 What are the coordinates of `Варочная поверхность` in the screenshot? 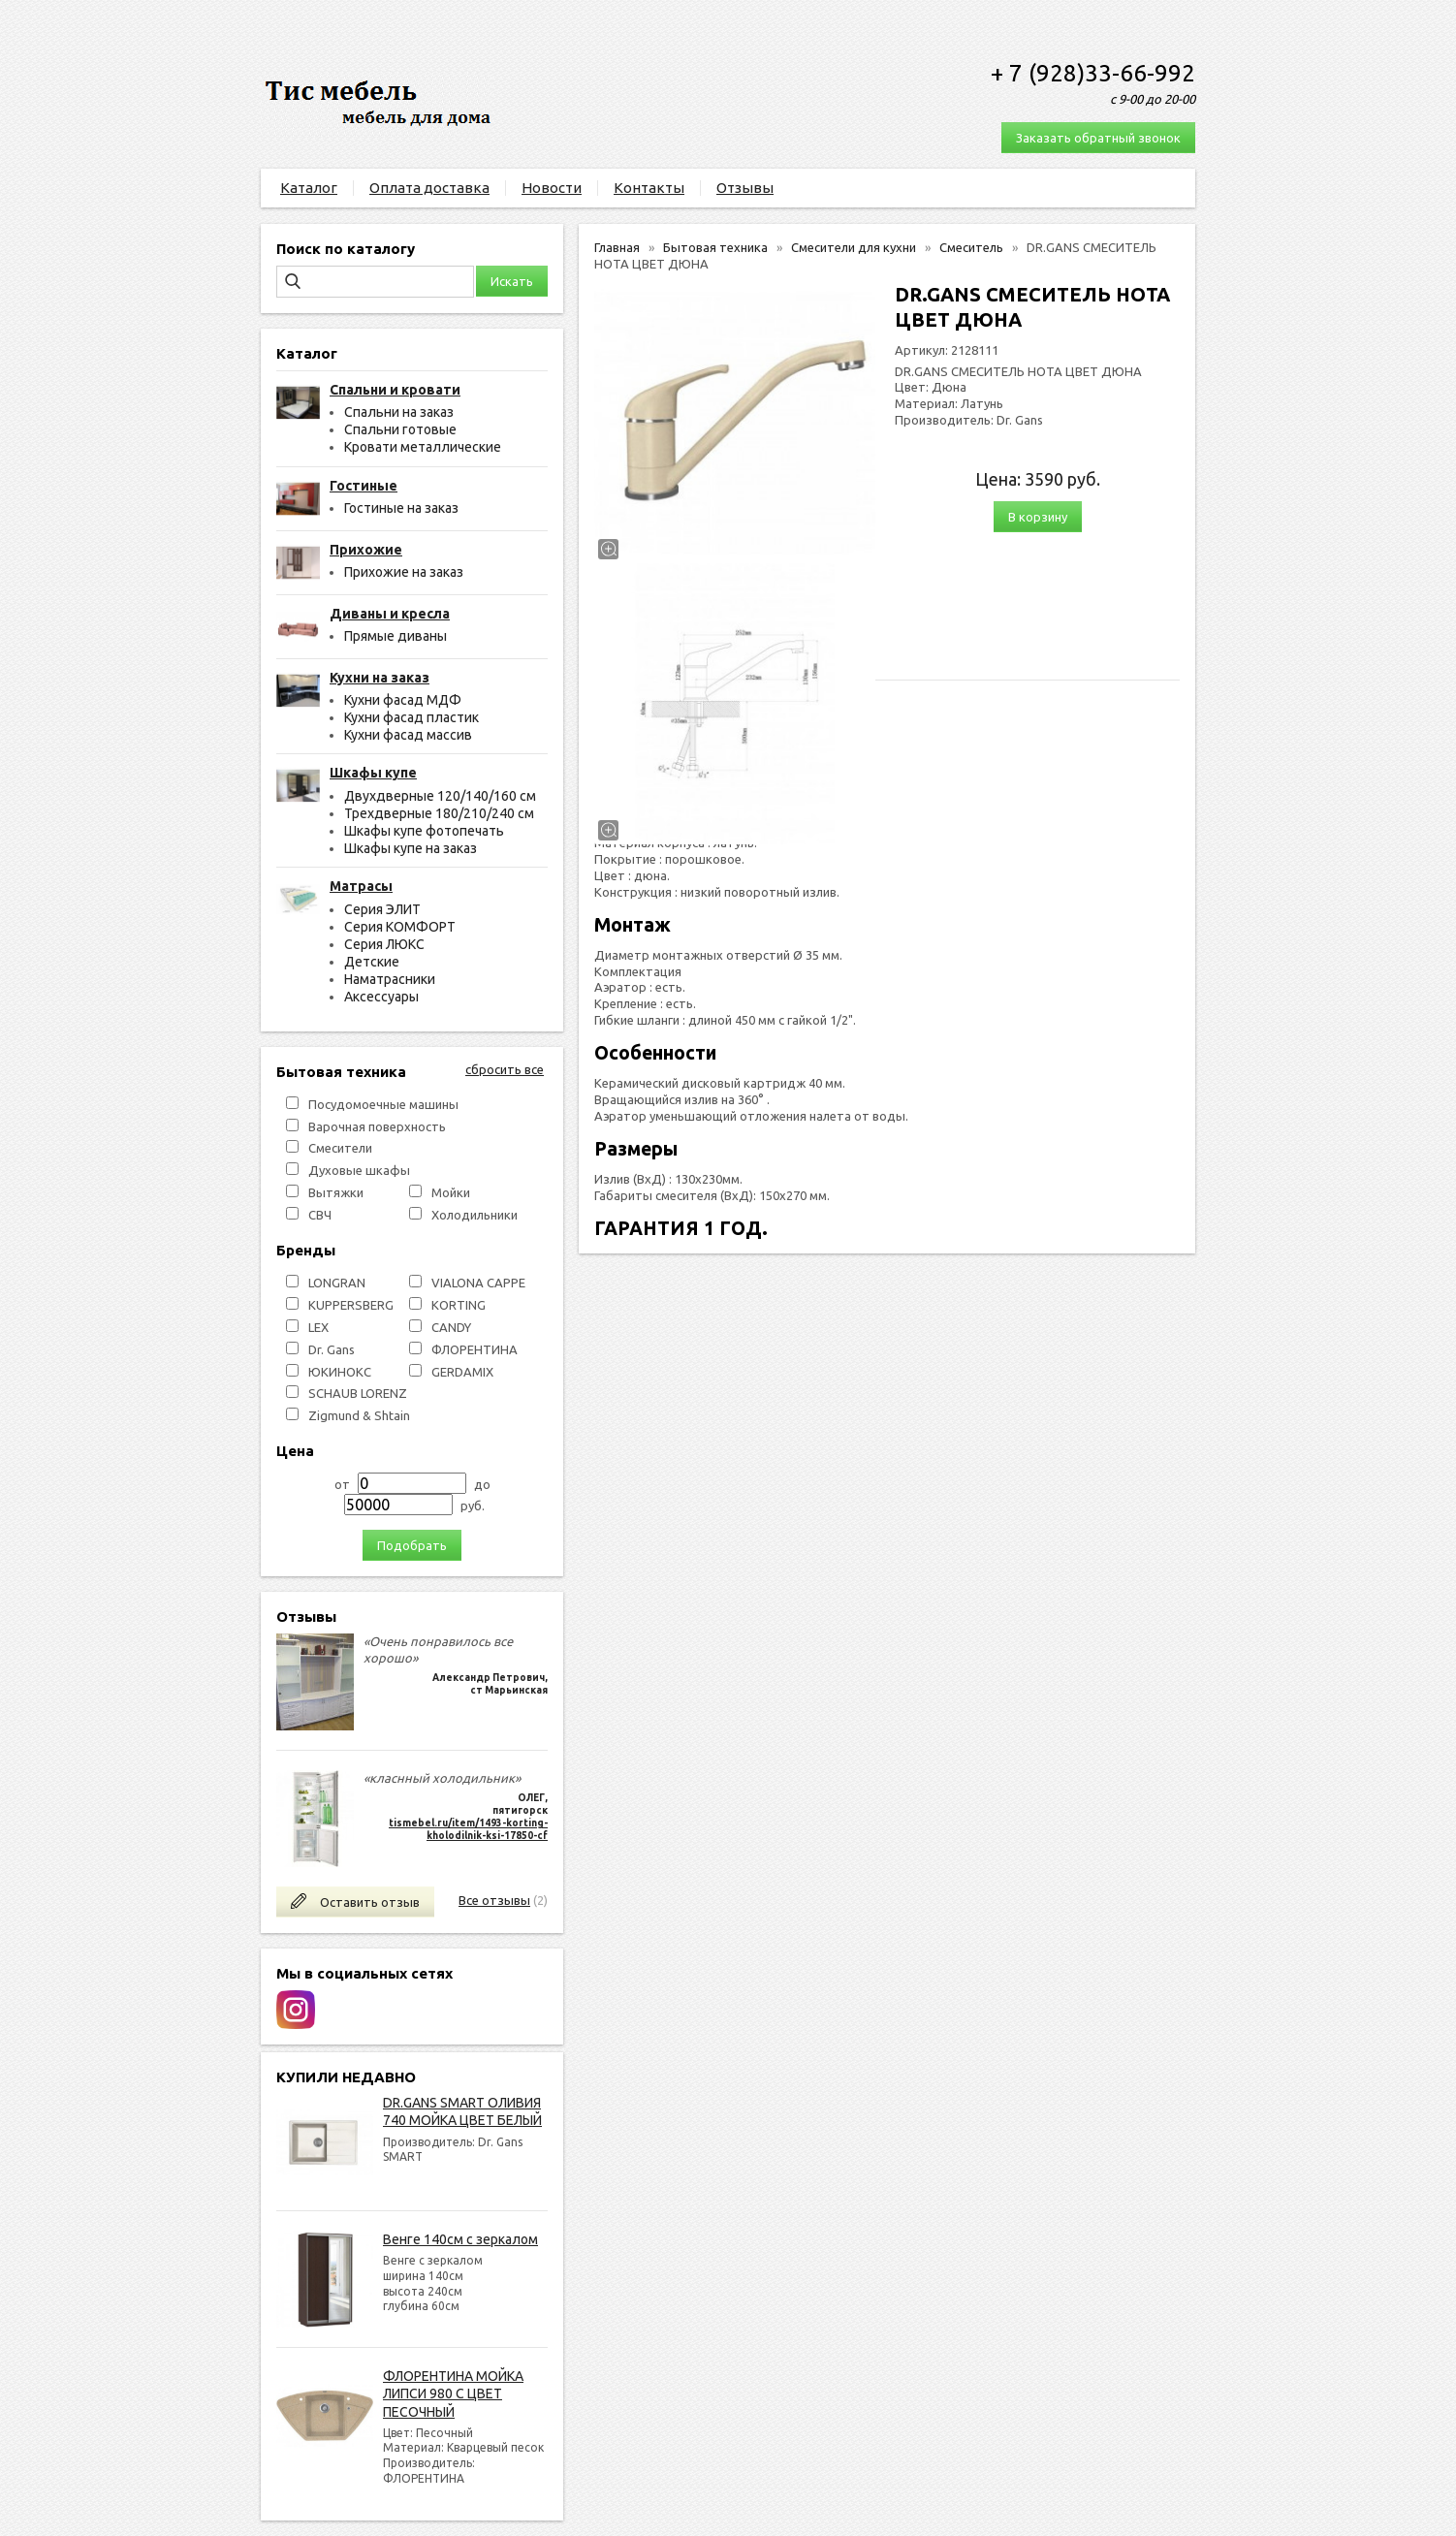 It's located at (377, 1126).